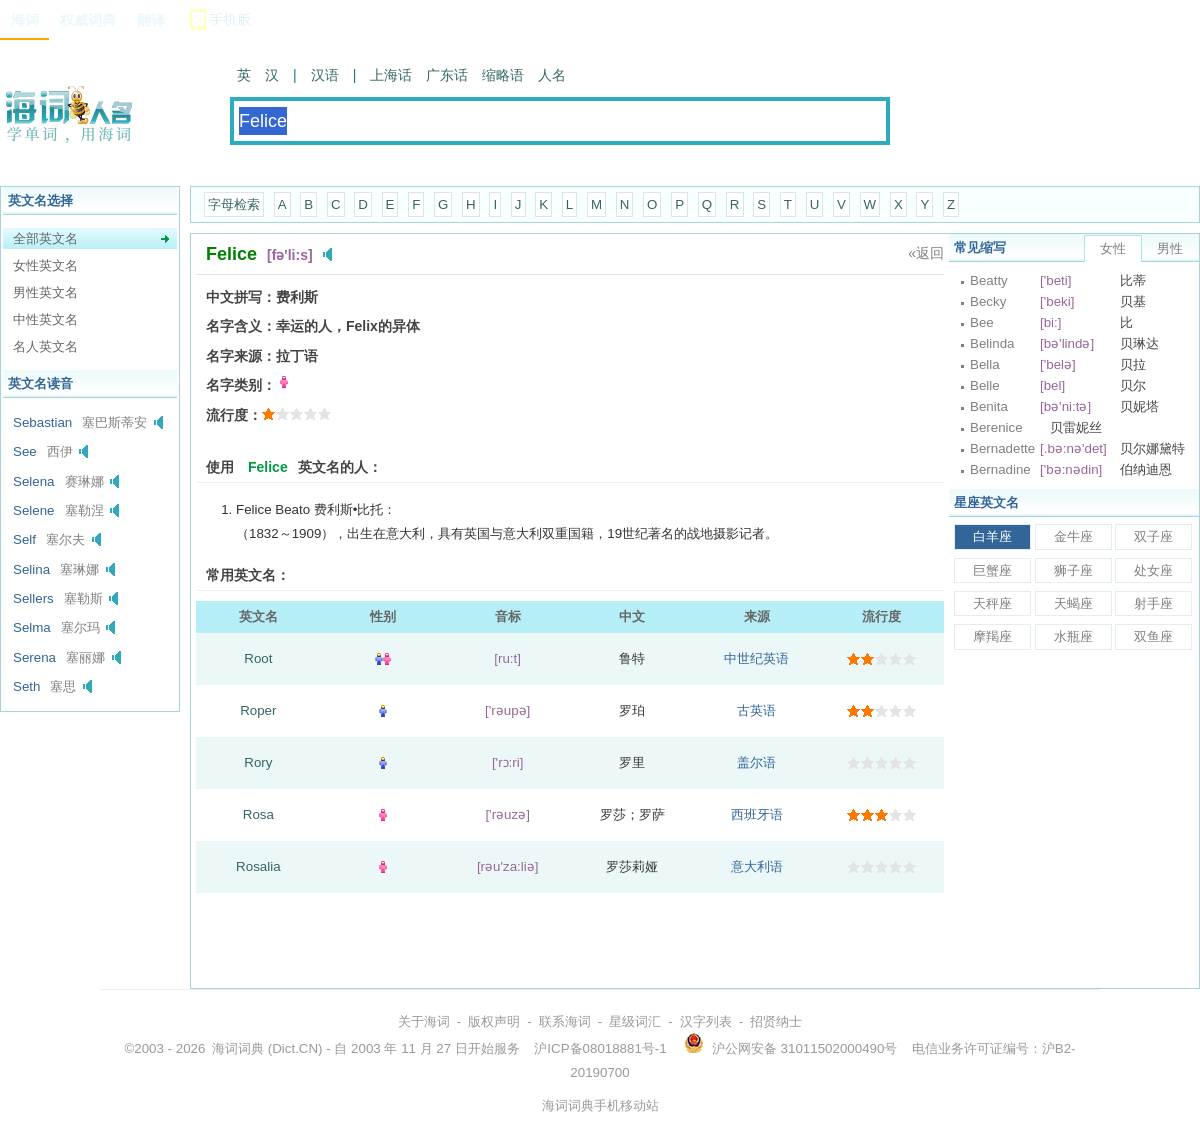 This screenshot has height=1137, width=1200. What do you see at coordinates (45, 265) in the screenshot?
I see `女性英文名` at bounding box center [45, 265].